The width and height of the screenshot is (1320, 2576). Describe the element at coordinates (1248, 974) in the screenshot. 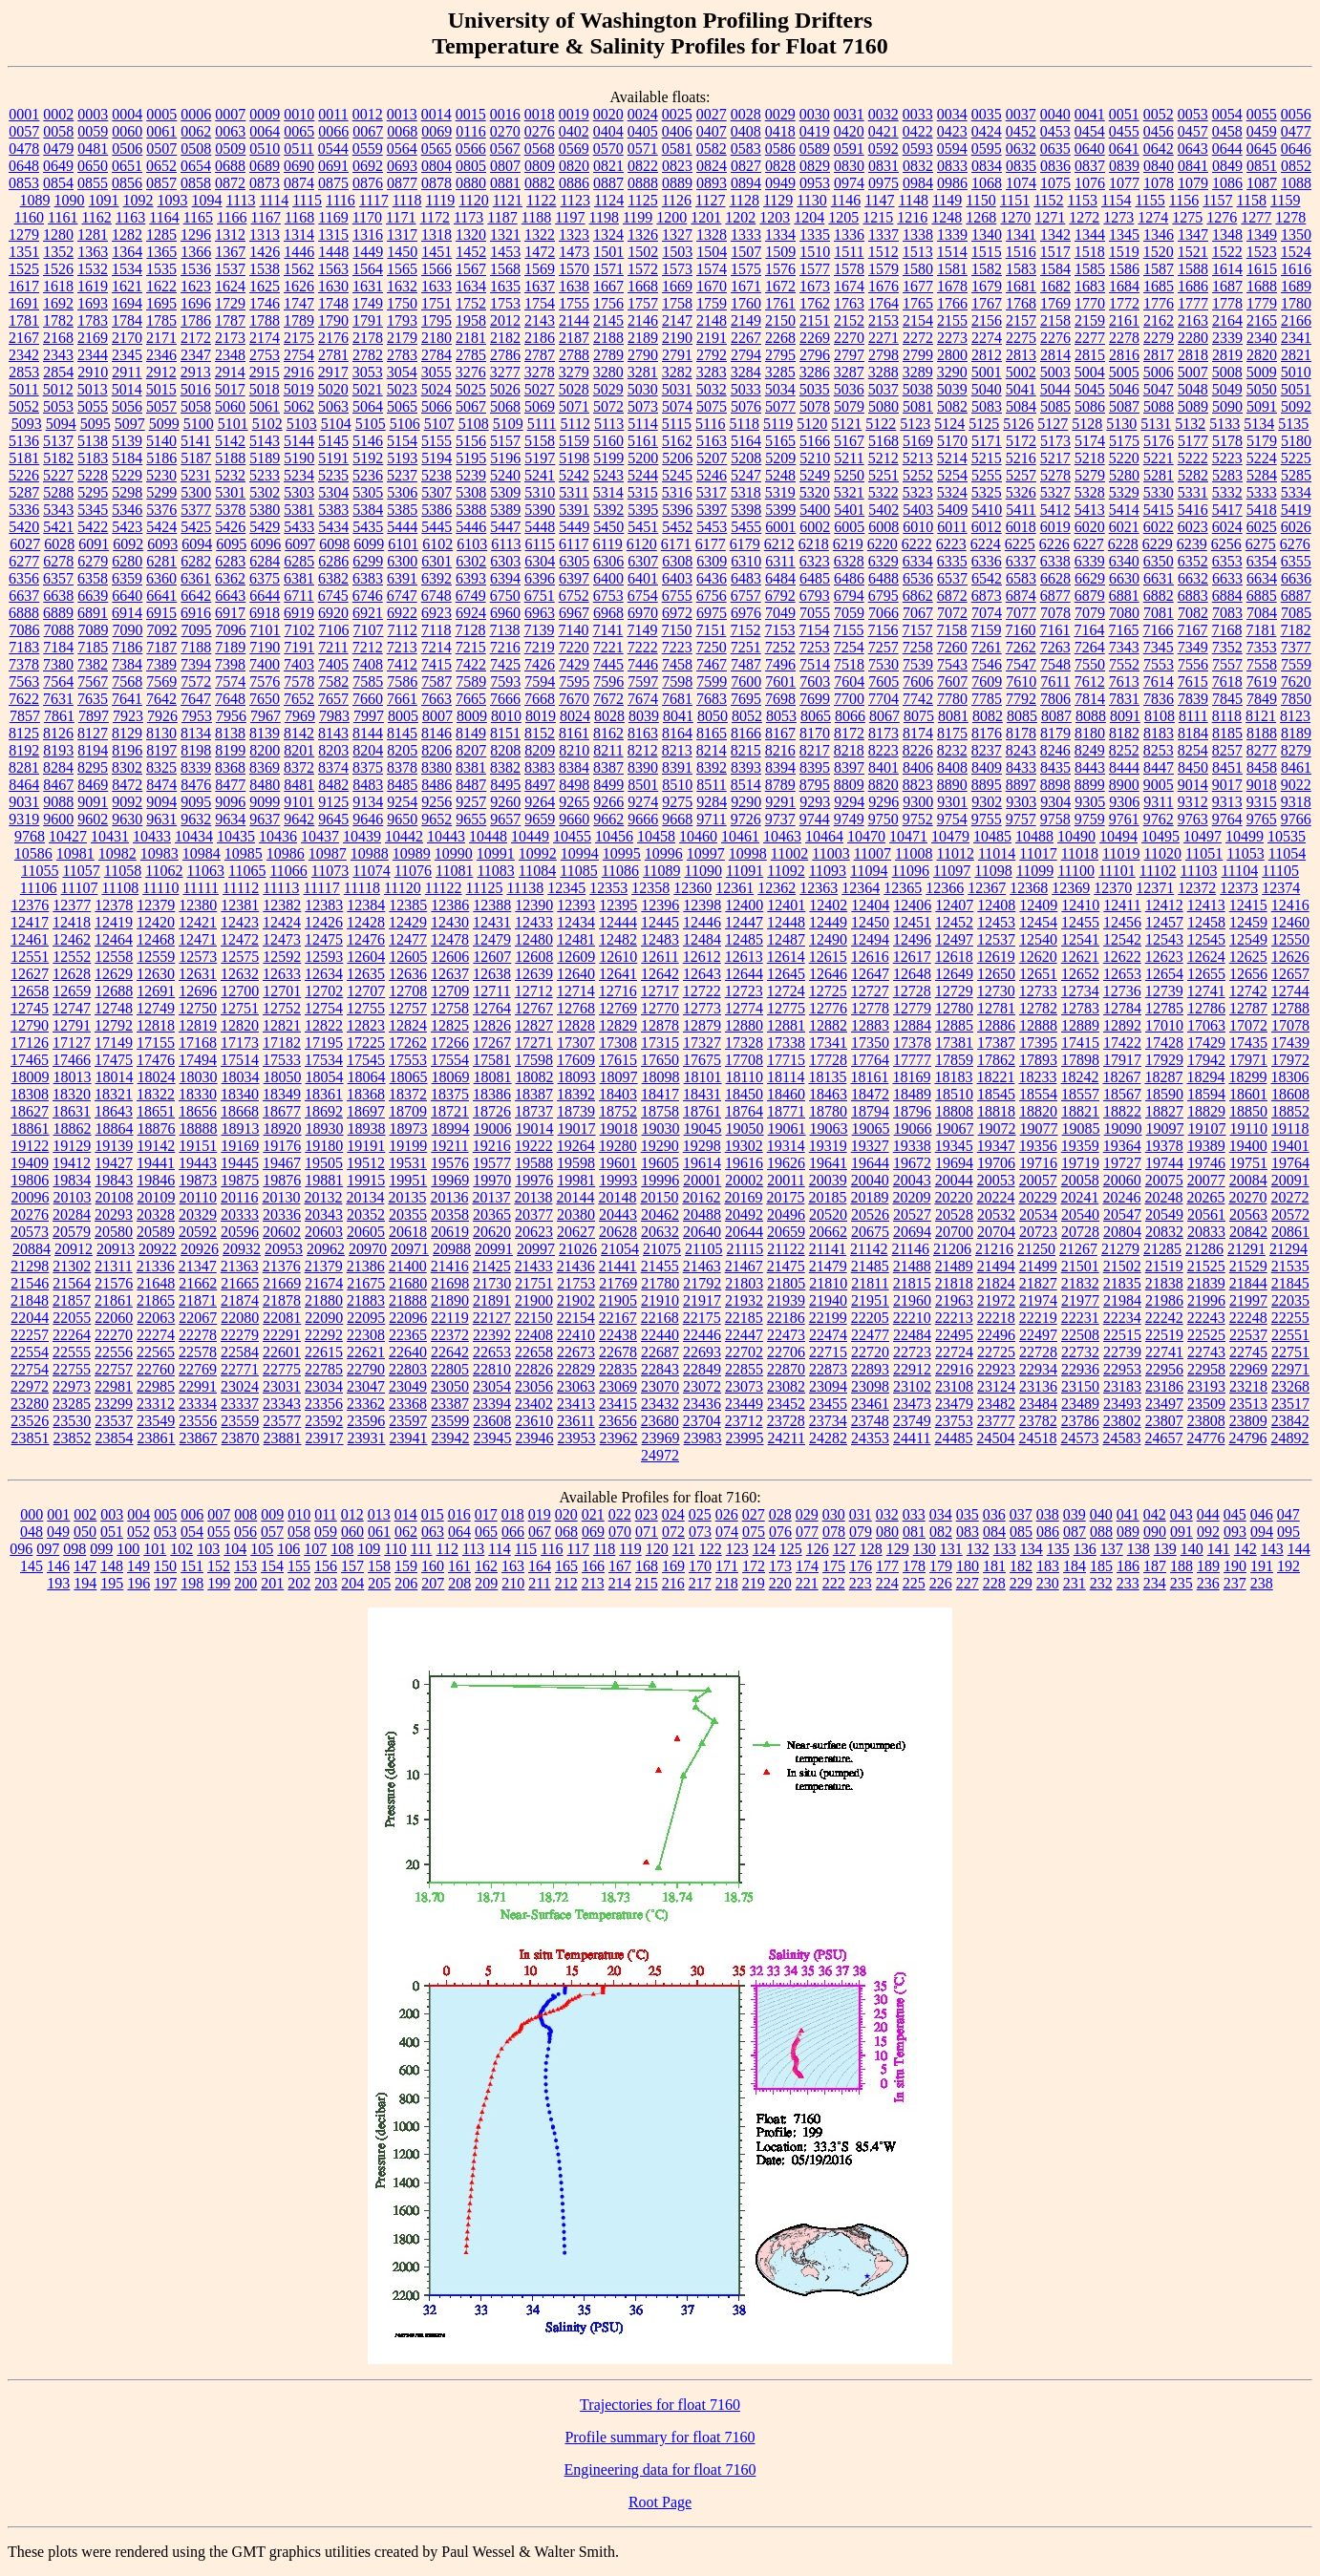

I see `12656` at that location.